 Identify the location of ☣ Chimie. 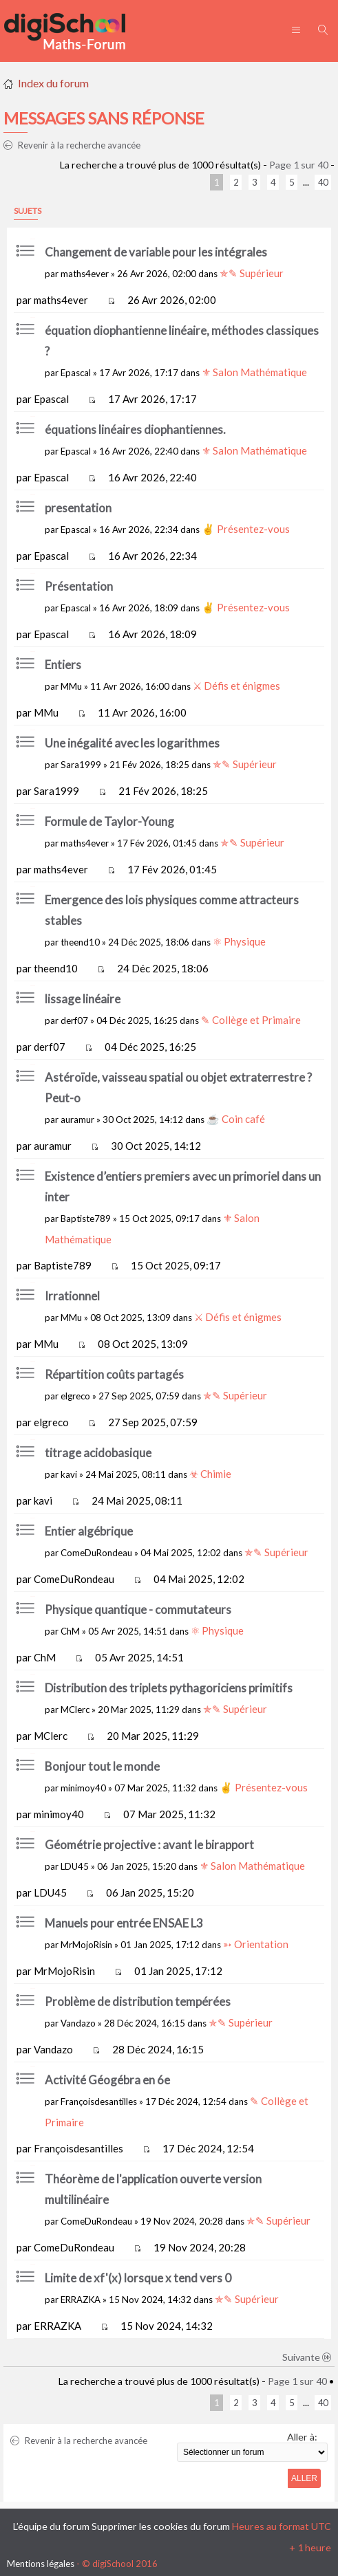
(210, 1473).